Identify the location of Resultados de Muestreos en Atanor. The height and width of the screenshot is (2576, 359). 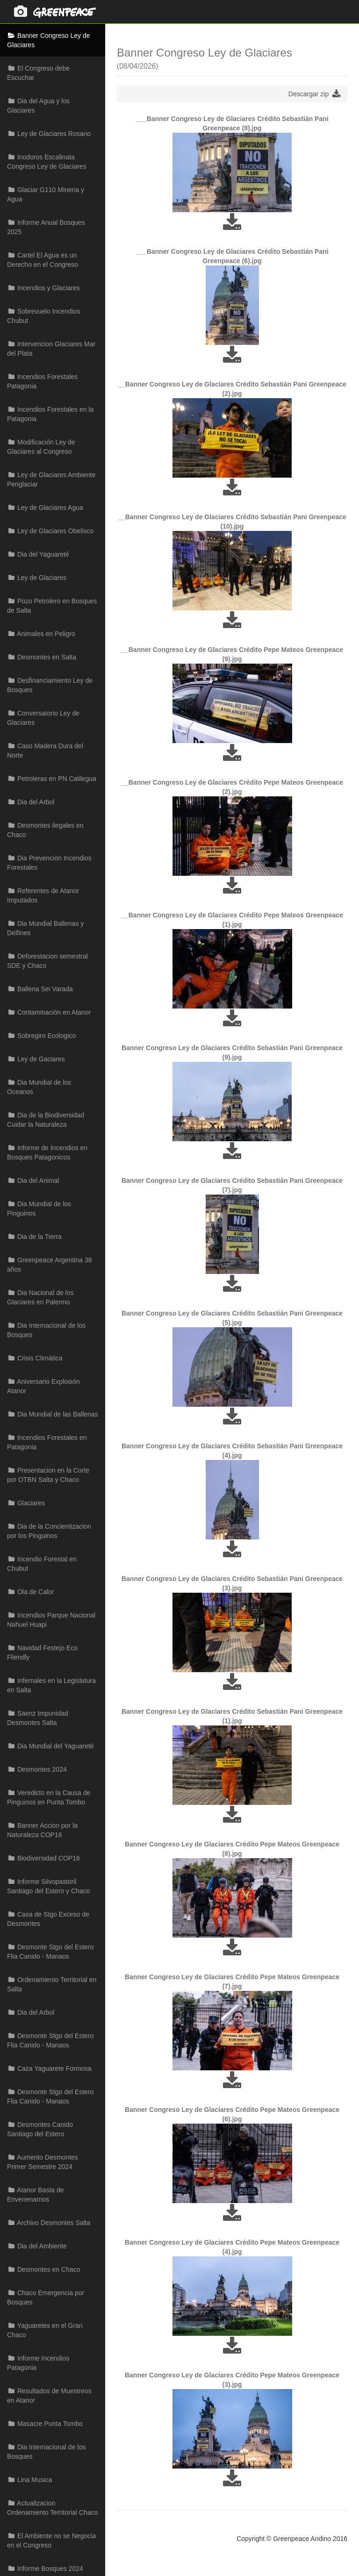
(49, 2395).